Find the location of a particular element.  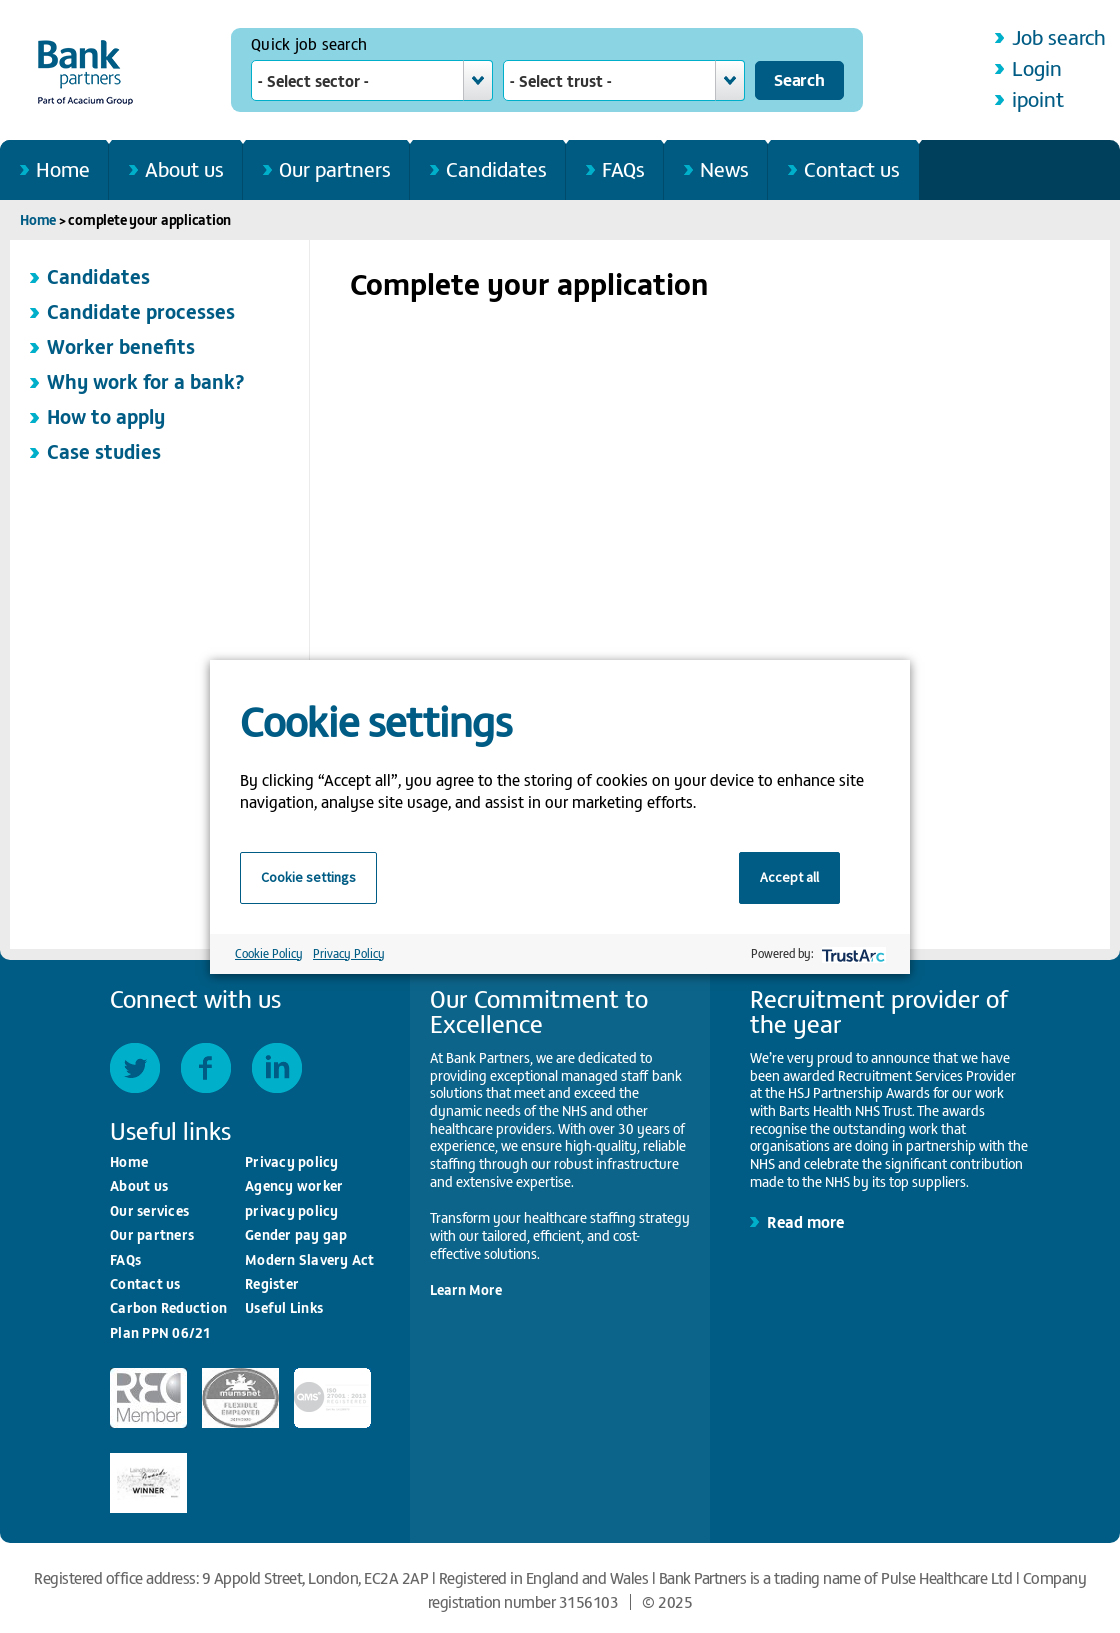

Our services is located at coordinates (149, 1210).